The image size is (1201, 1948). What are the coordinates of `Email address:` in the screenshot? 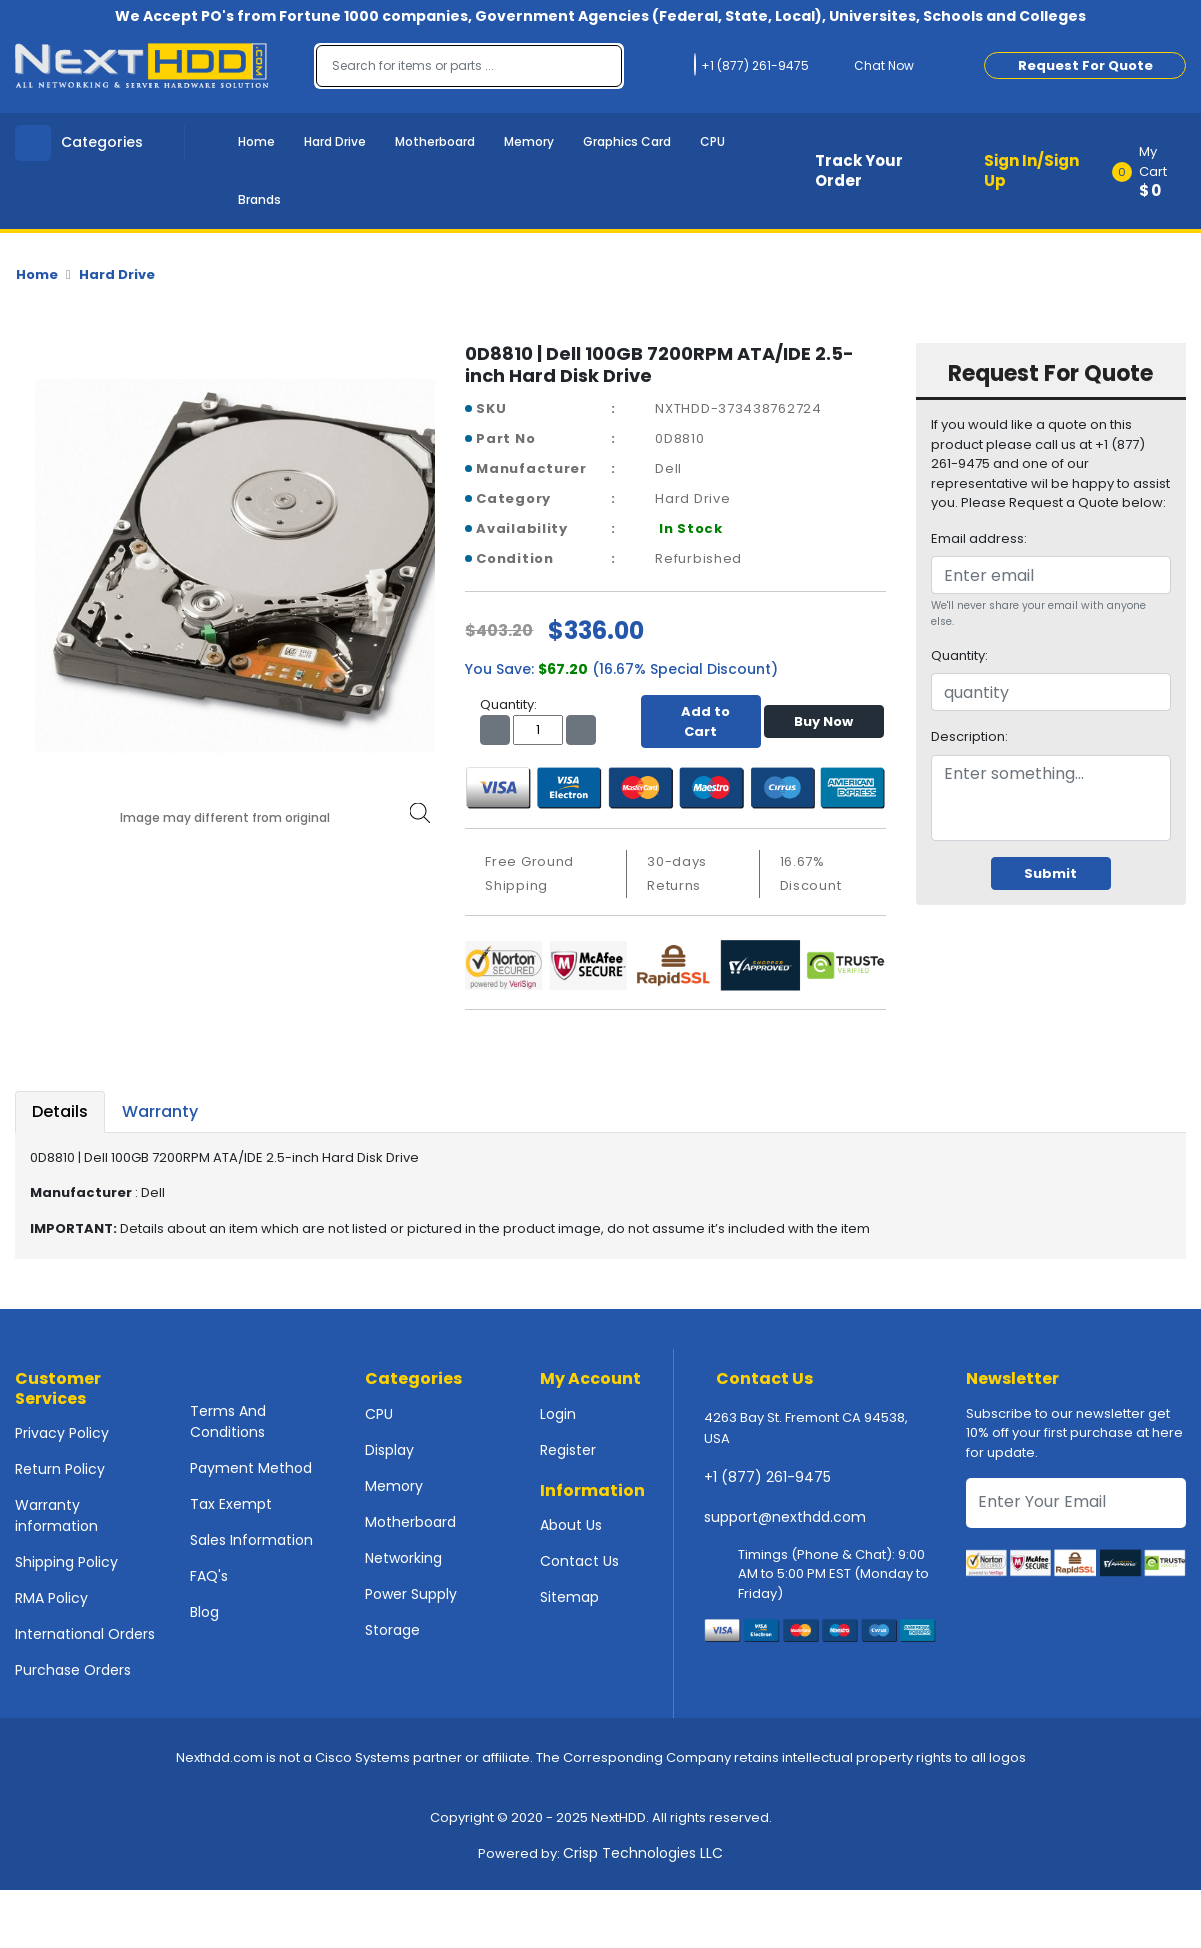 It's located at (979, 538).